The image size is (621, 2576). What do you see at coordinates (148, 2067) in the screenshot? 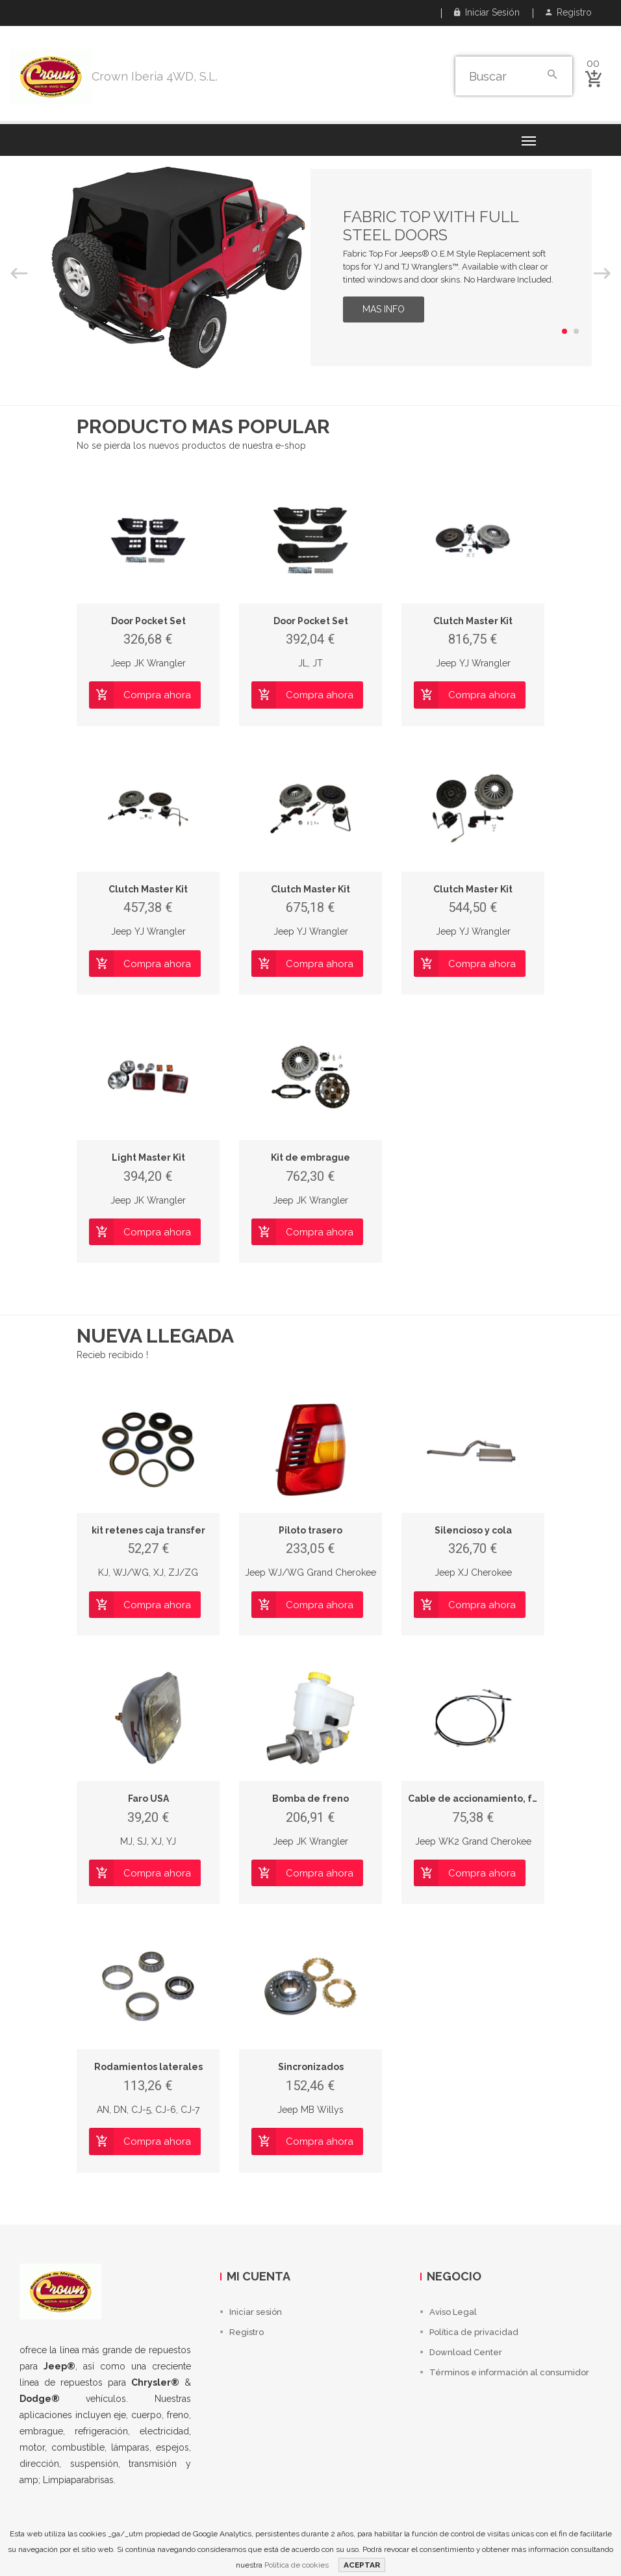
I see `Rodamientos laterales` at bounding box center [148, 2067].